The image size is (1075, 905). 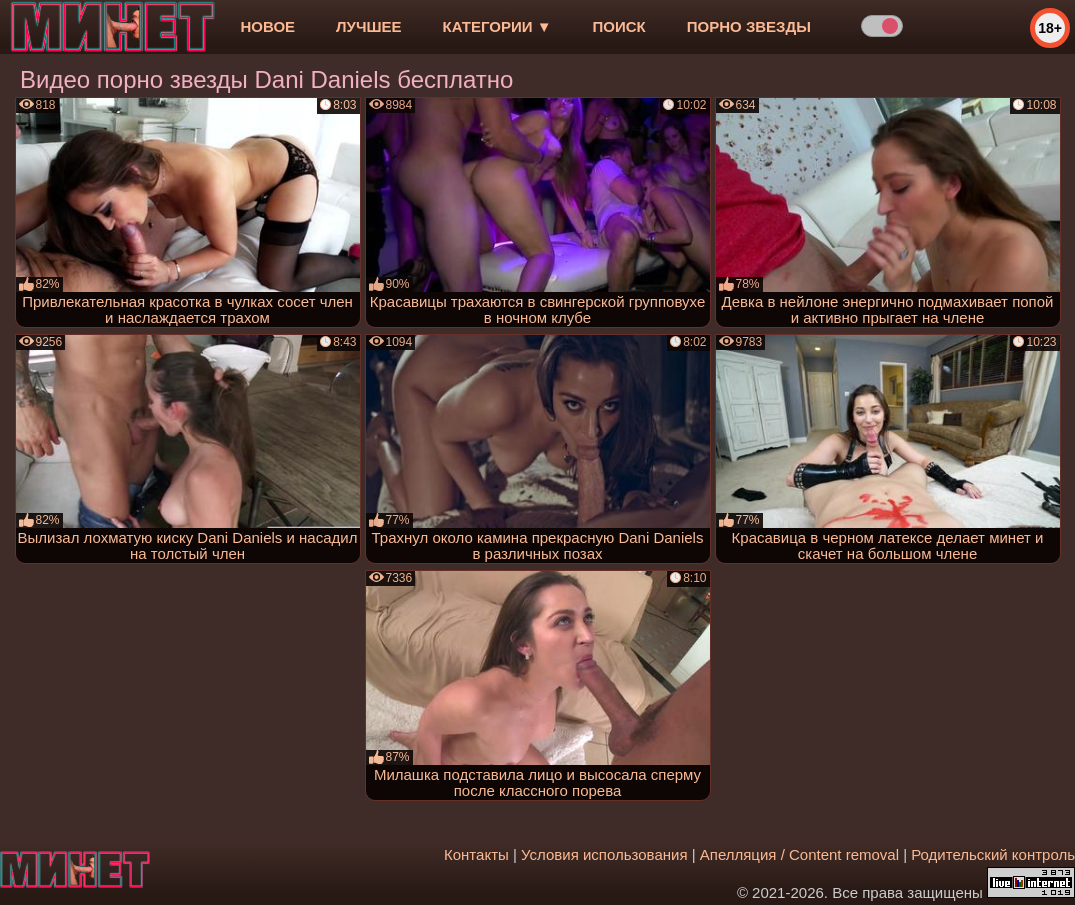 I want to click on Апелляция / Content removal, so click(x=799, y=854).